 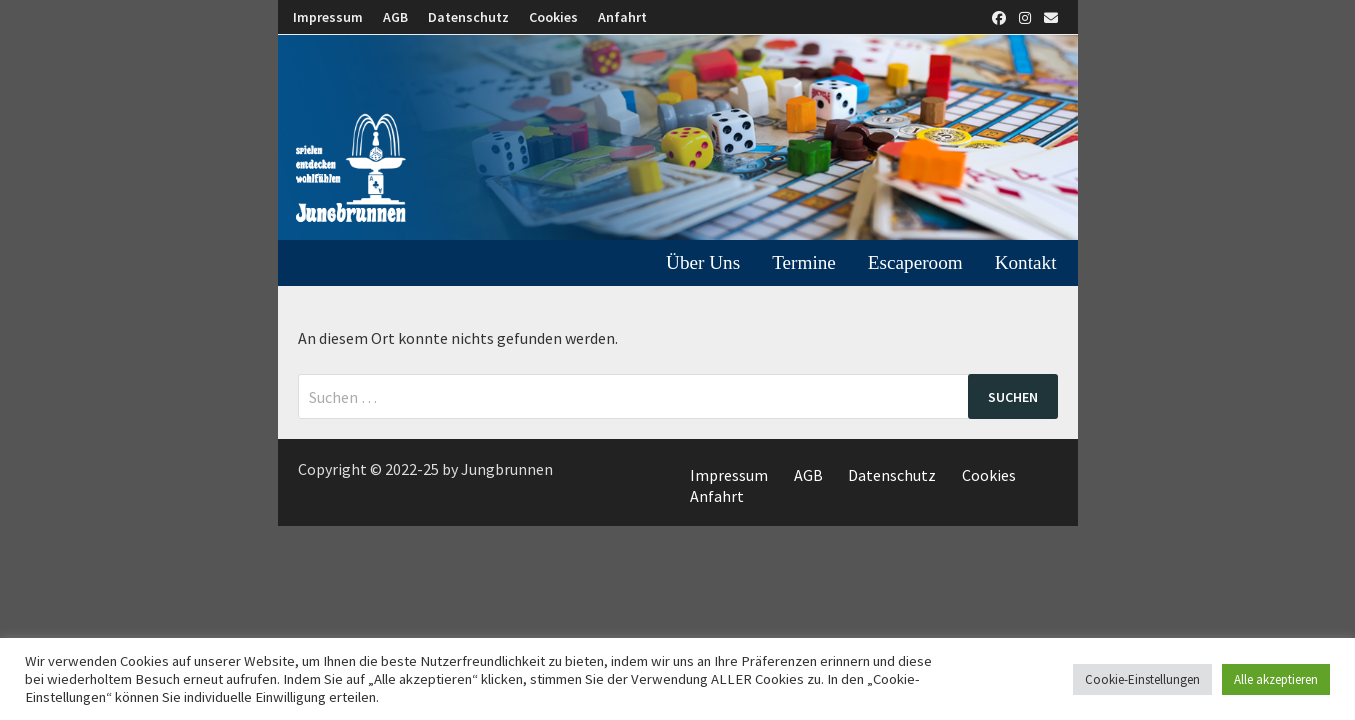 I want to click on Cookie-Einstellungen [button], so click(x=1142, y=679).